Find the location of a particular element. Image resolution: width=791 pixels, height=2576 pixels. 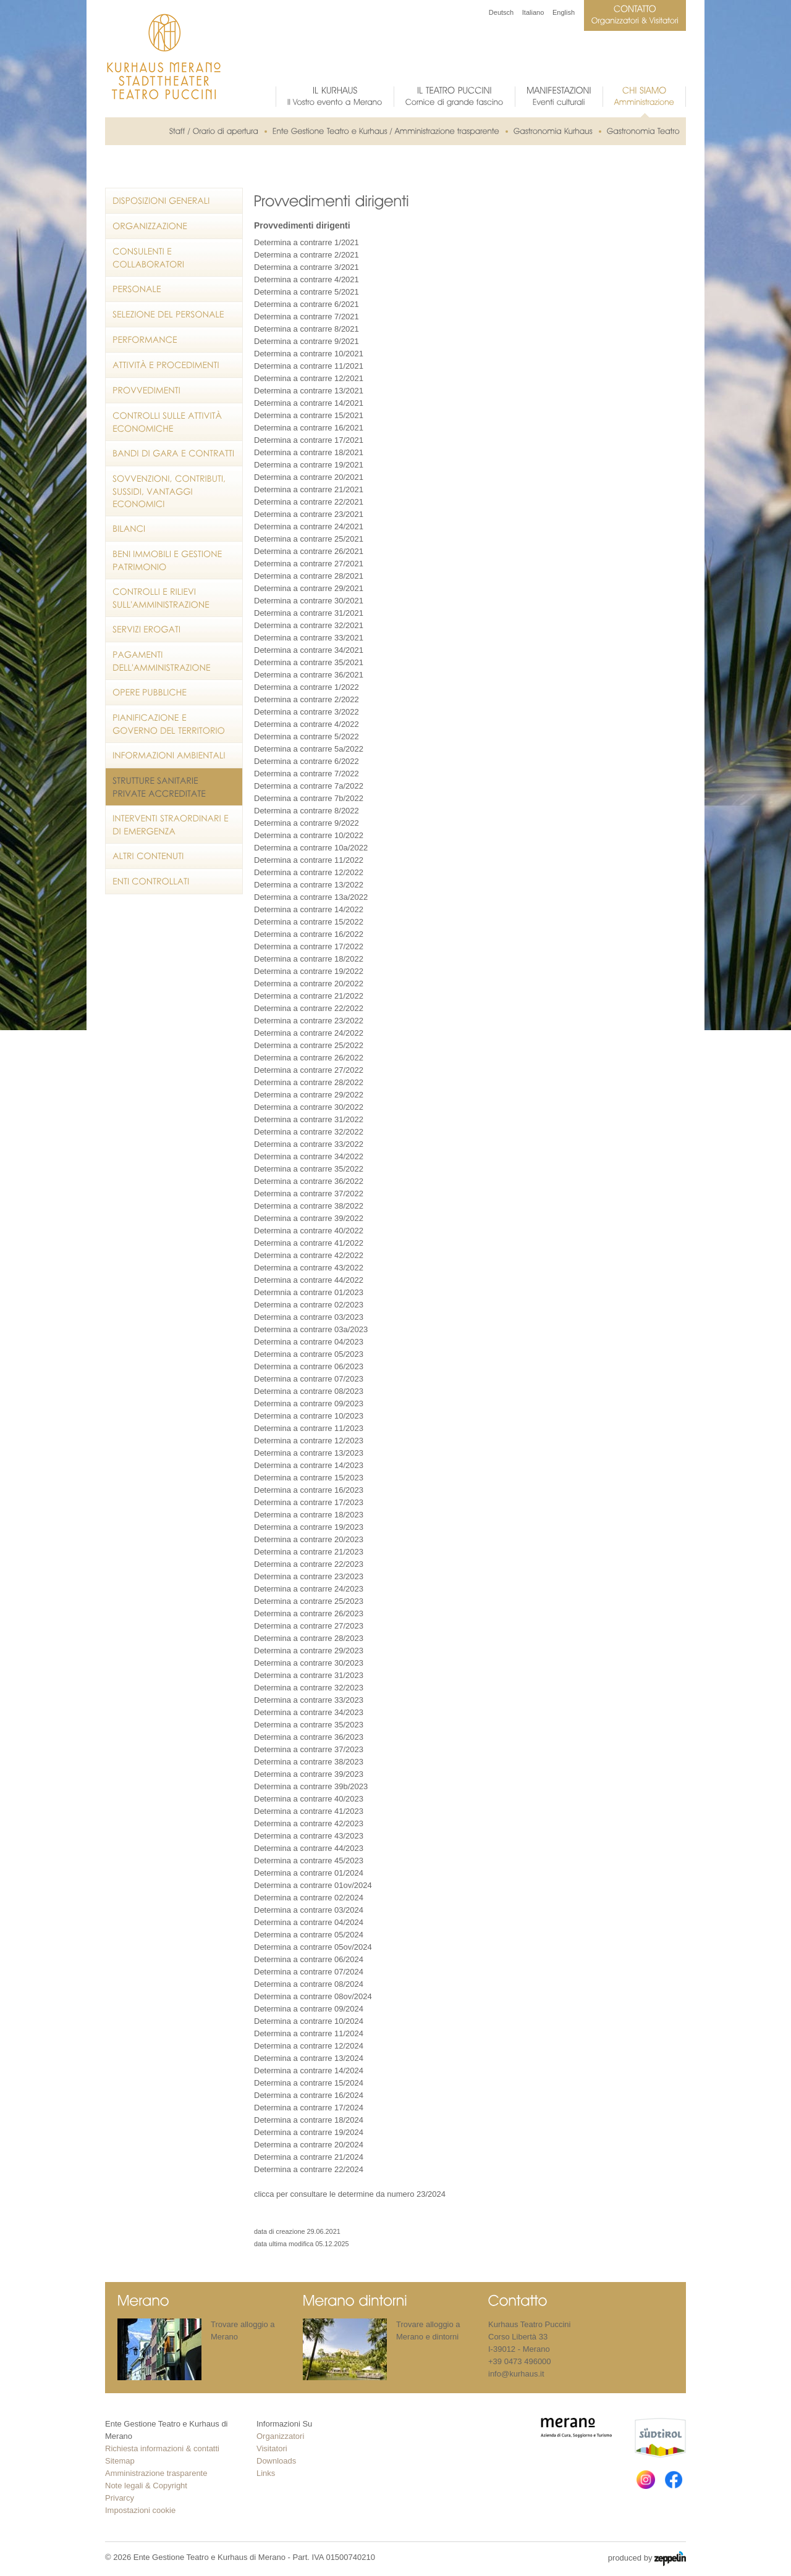

produced by is located at coordinates (647, 2558).